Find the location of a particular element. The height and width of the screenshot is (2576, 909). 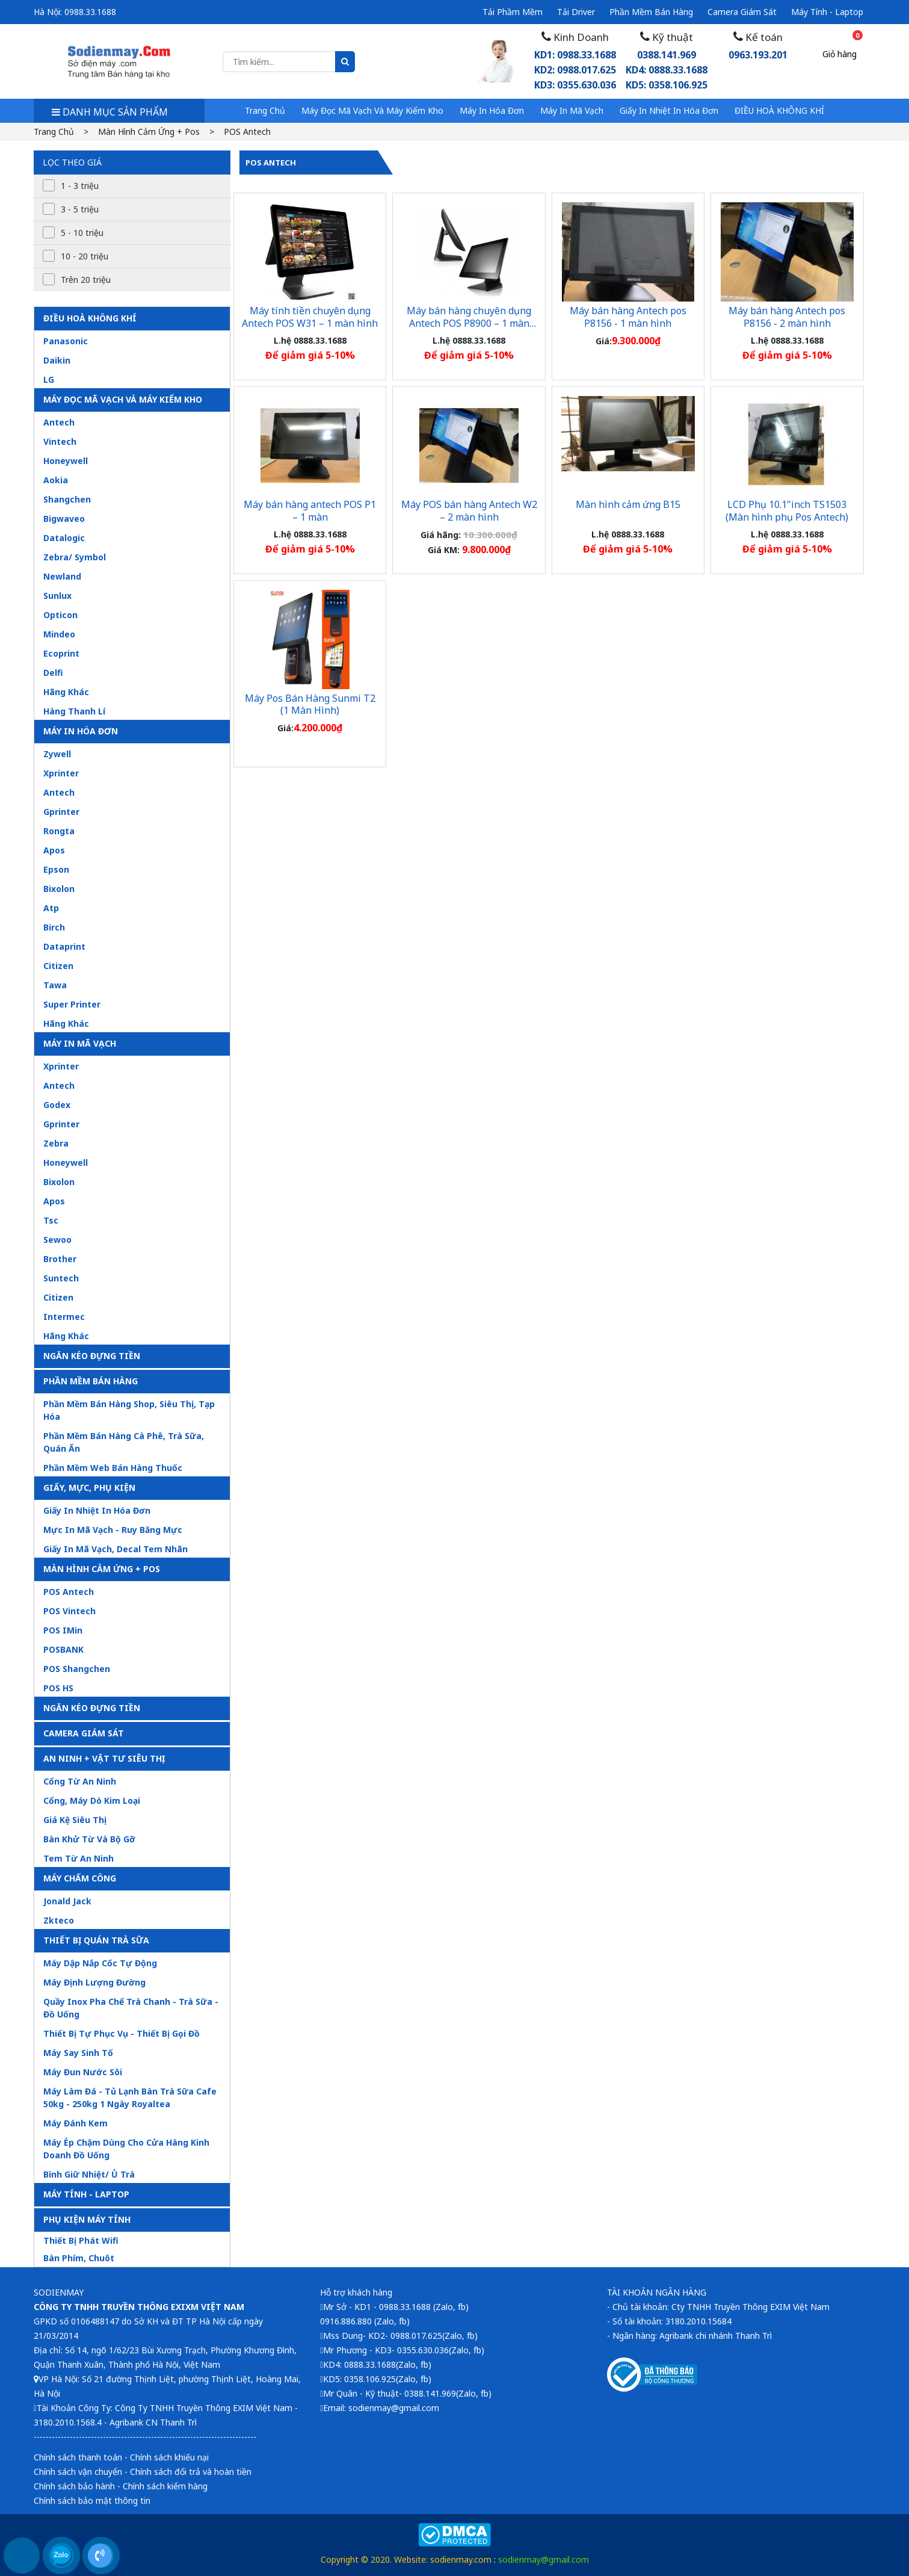

Atp is located at coordinates (51, 908).